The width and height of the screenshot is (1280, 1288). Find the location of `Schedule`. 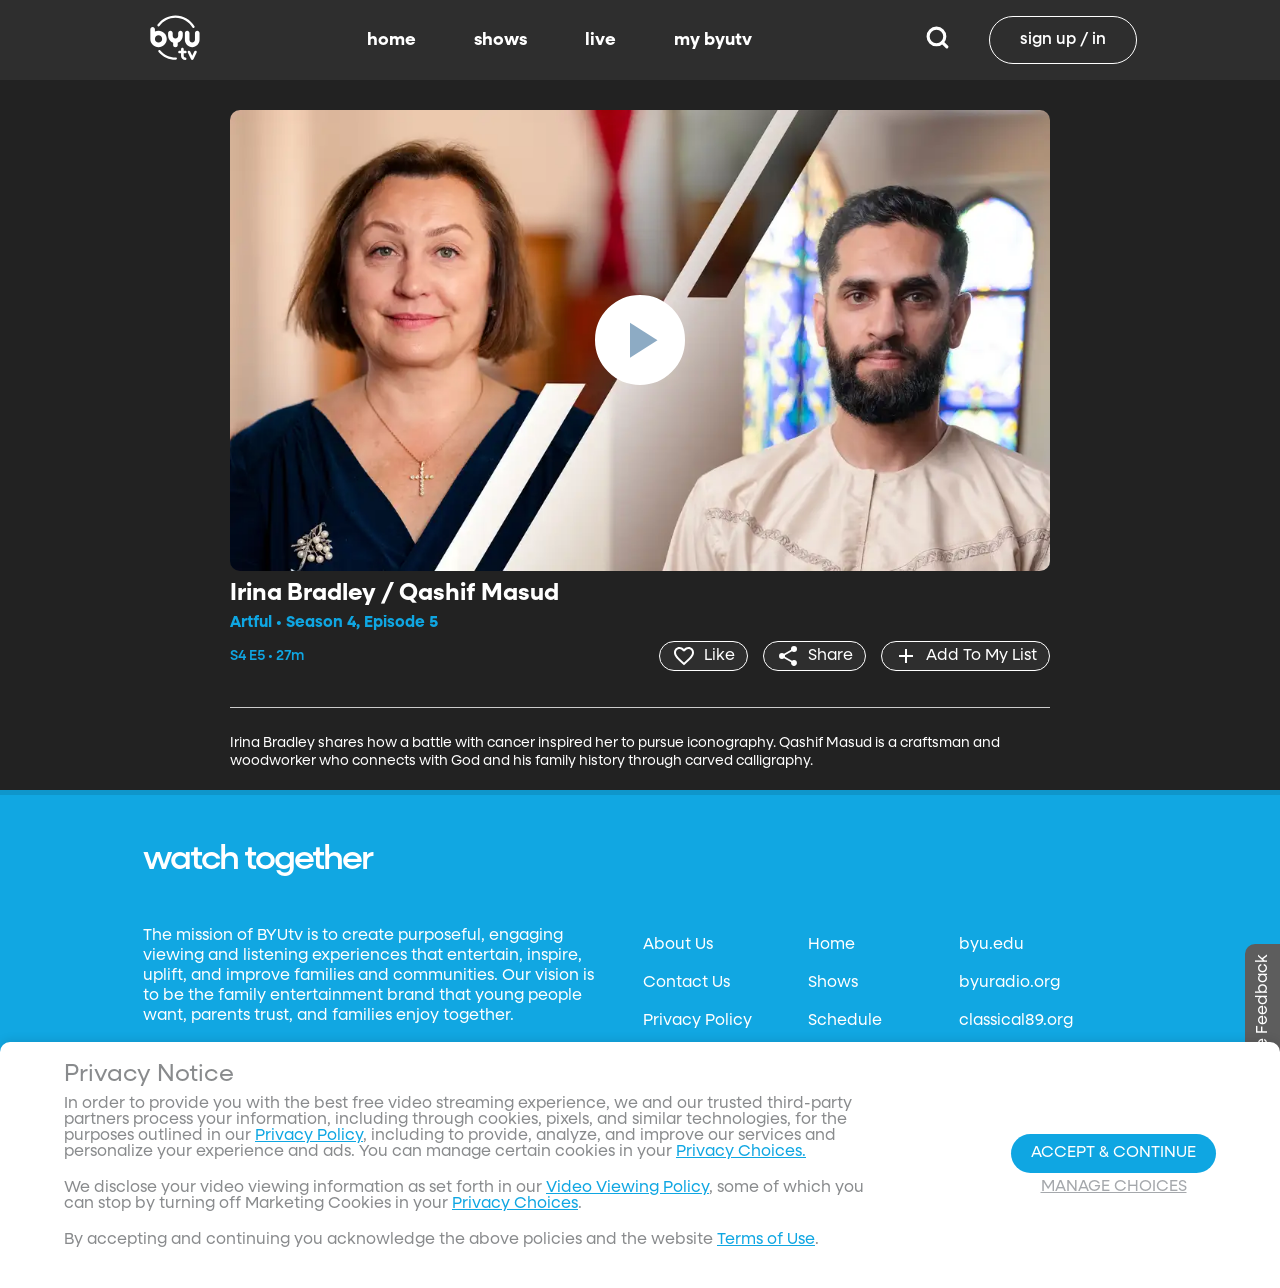

Schedule is located at coordinates (845, 1021).